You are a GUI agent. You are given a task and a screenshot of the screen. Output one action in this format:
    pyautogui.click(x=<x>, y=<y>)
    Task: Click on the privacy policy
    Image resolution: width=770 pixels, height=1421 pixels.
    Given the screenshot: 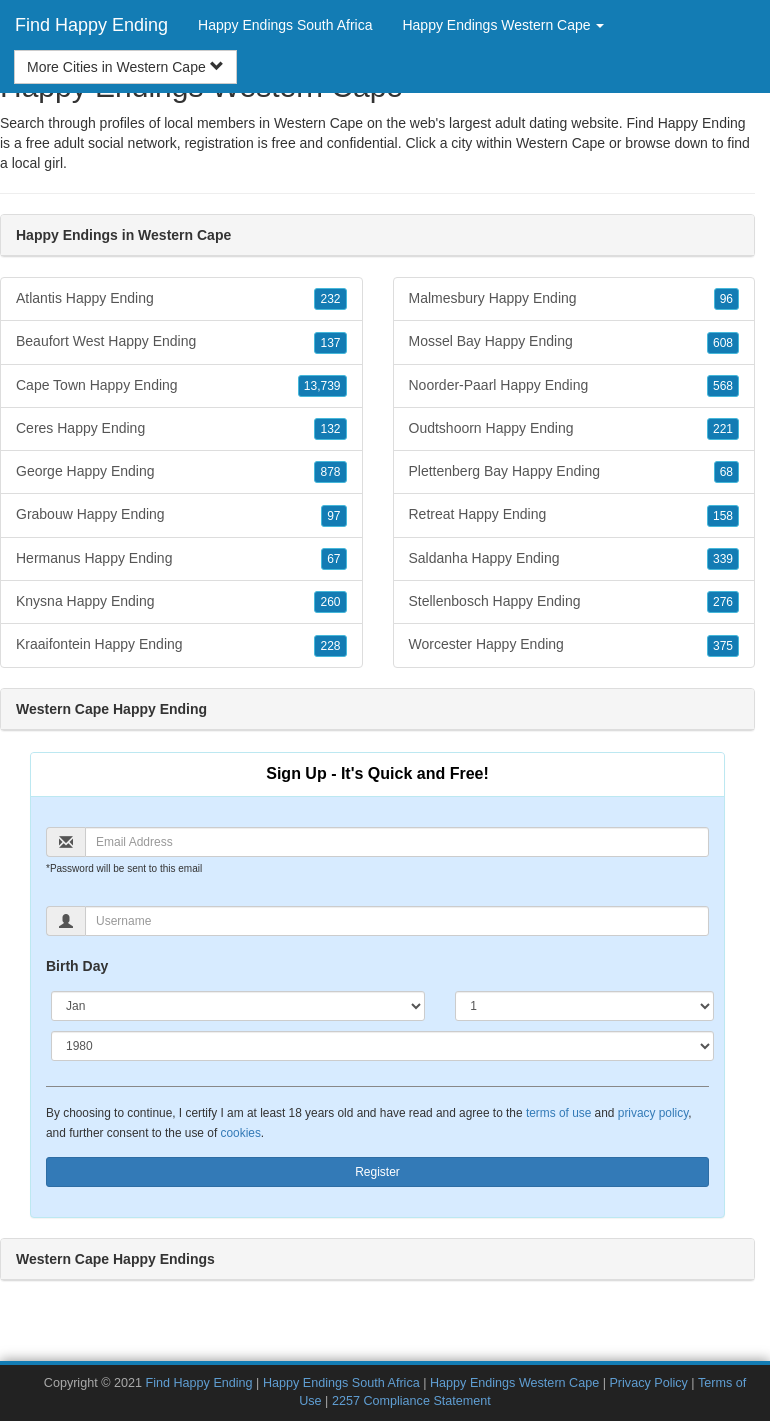 What is the action you would take?
    pyautogui.click(x=653, y=1113)
    